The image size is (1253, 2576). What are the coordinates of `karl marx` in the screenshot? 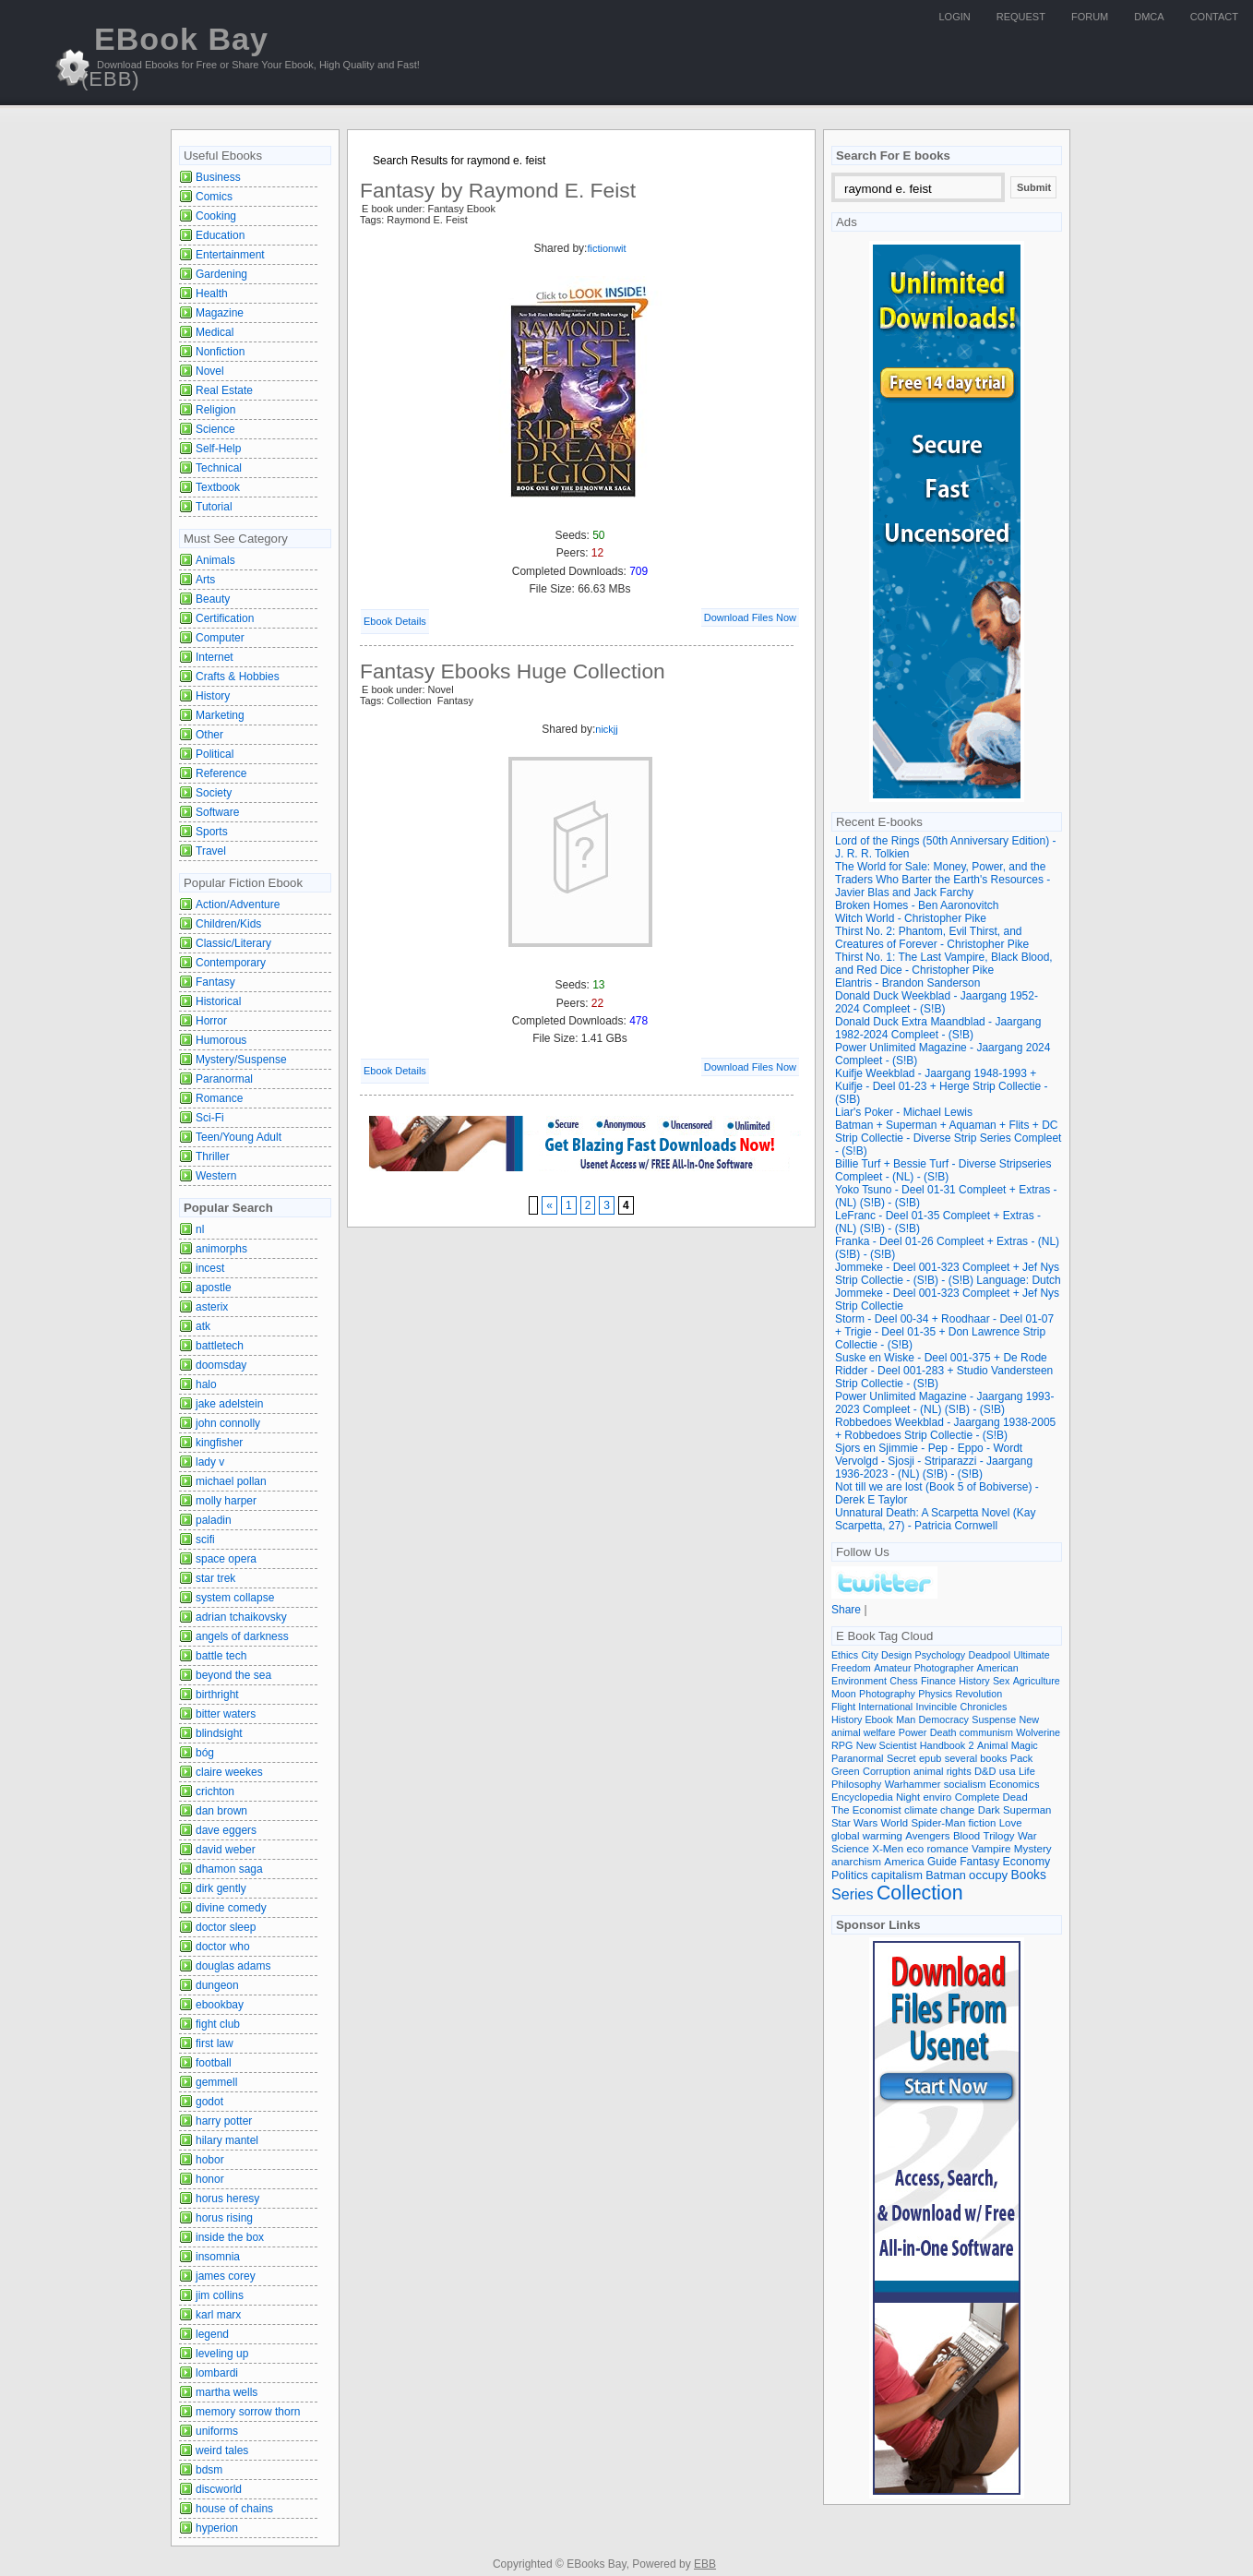 It's located at (218, 2314).